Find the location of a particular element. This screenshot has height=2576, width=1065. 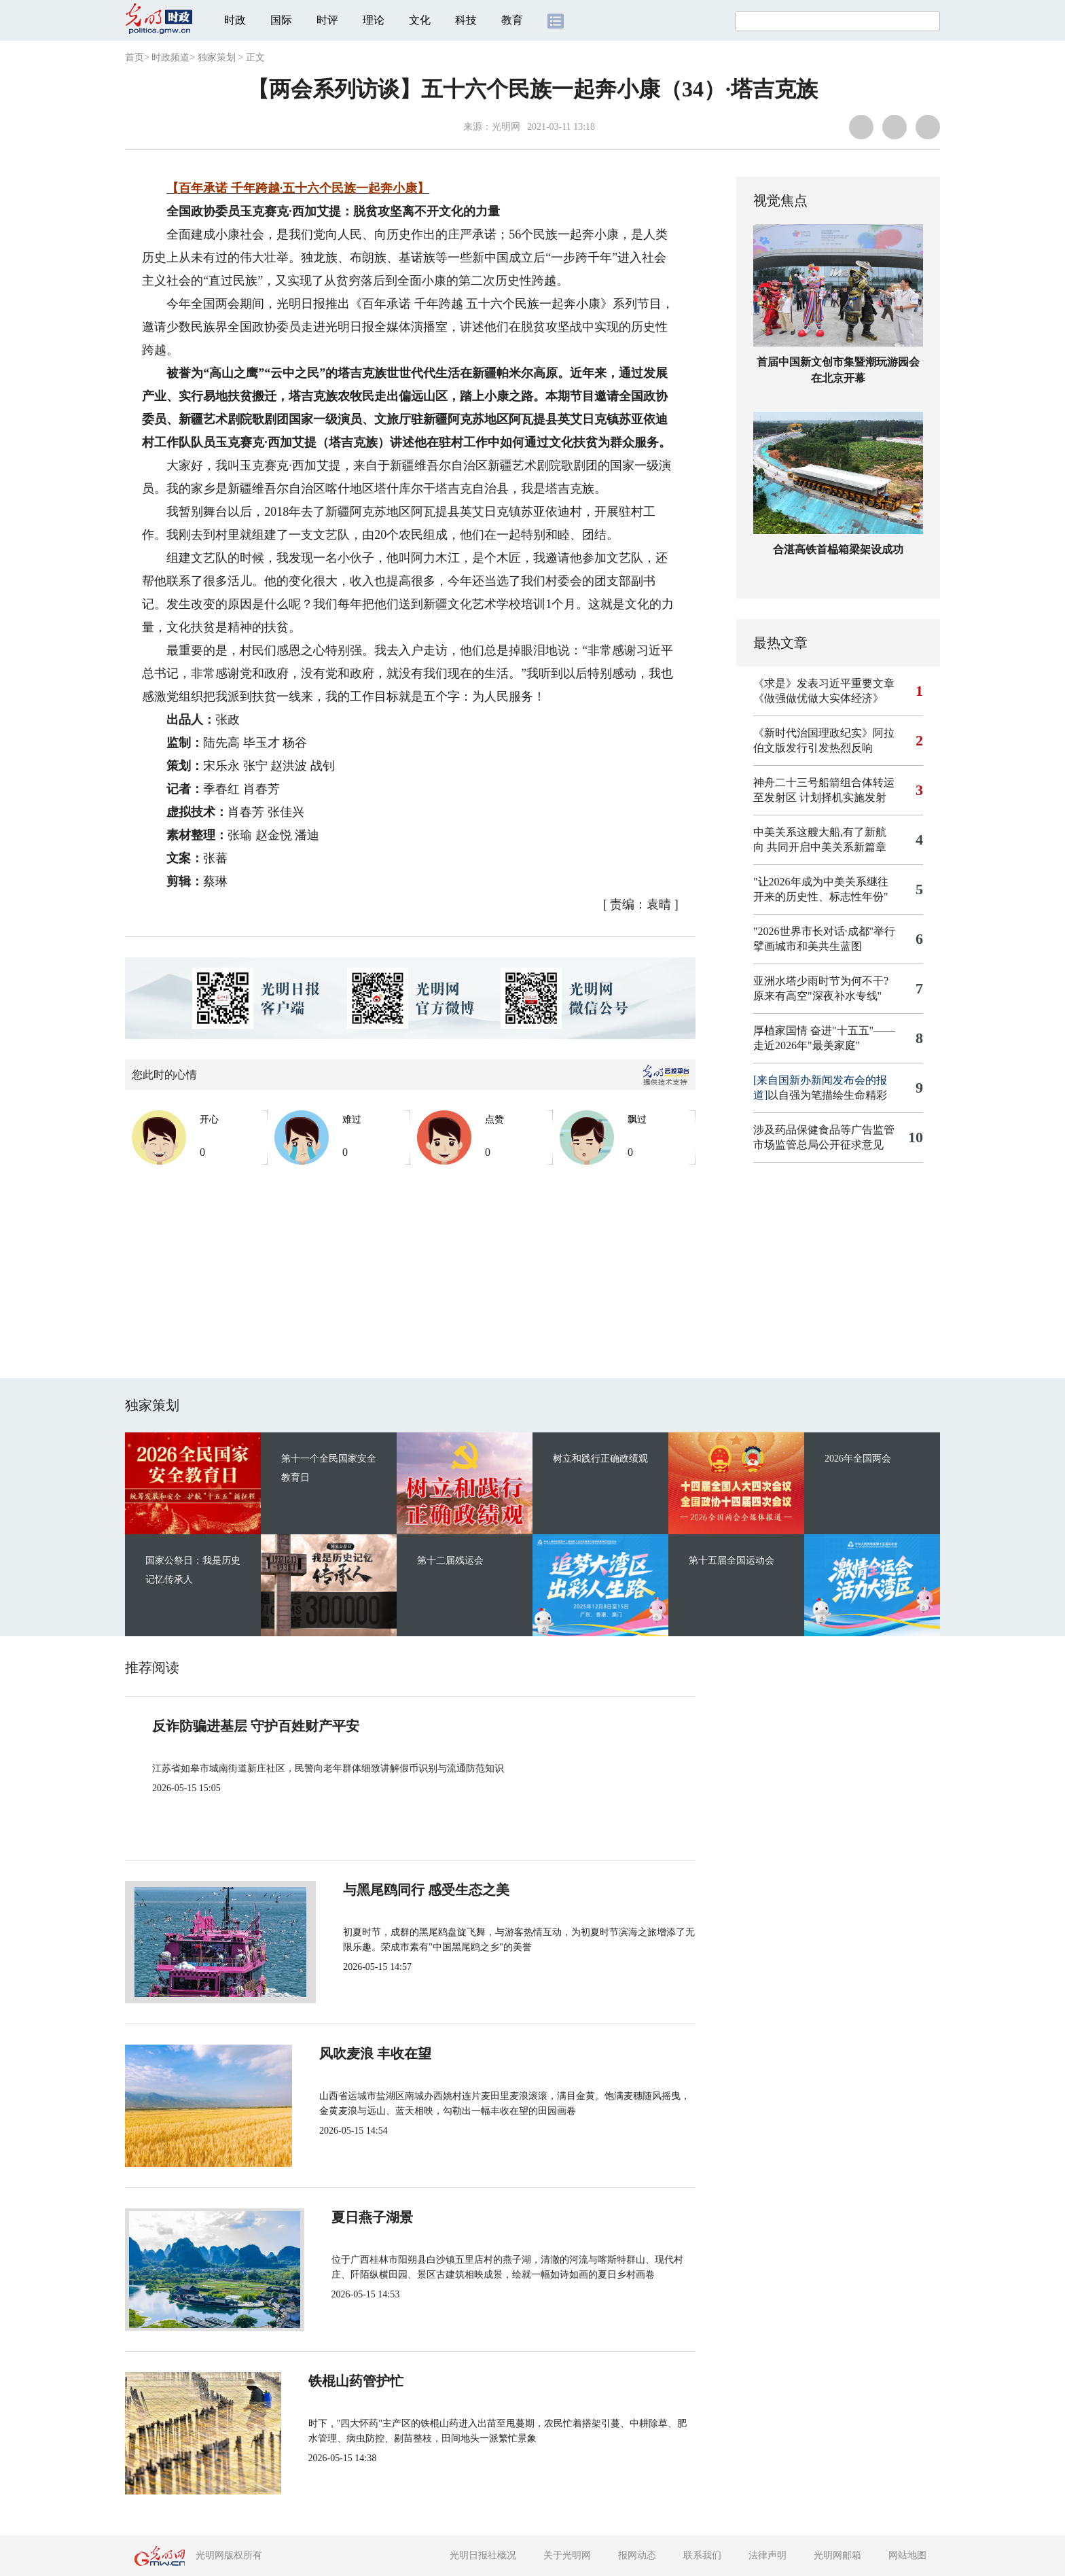

文化 is located at coordinates (420, 20).